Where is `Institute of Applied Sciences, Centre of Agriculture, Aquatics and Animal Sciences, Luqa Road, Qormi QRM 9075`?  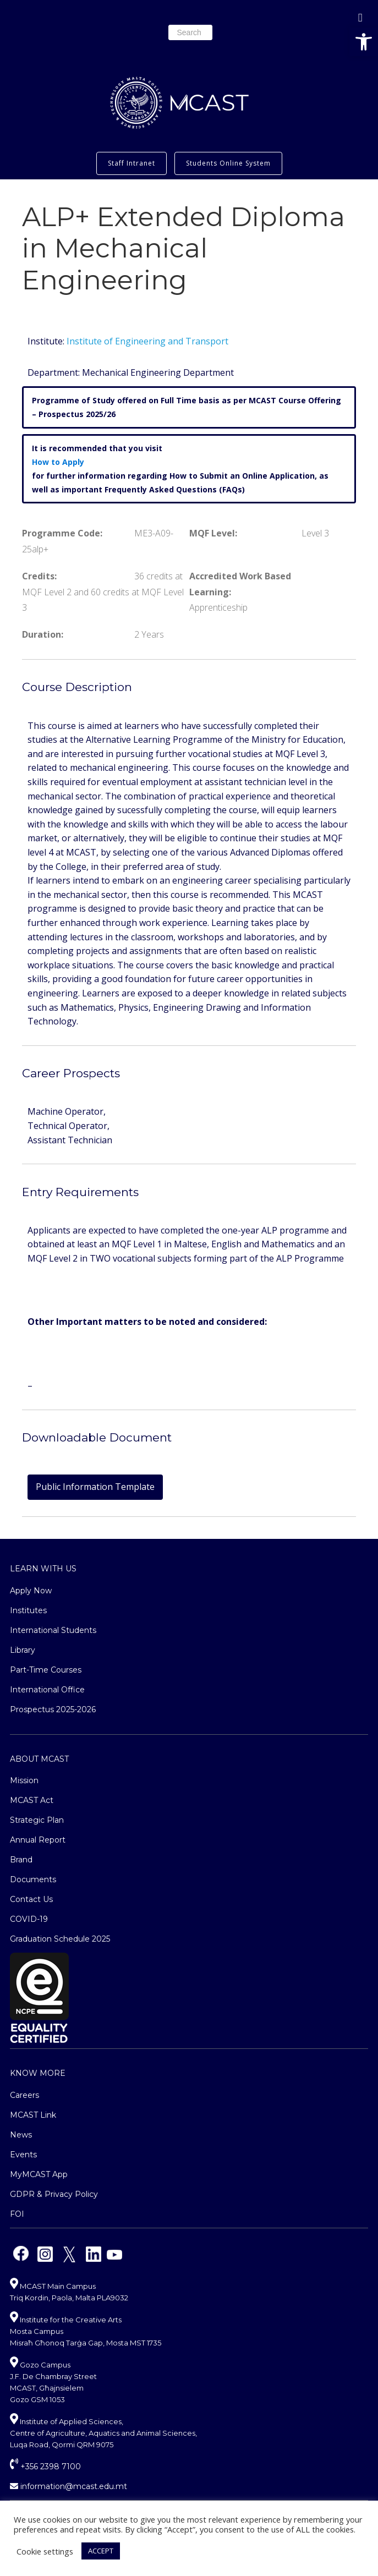 Institute of Applied Sciences, Centre of Agriculture, Aquatics and Animal Sciences, Luqa Road, Qormi QRM 9075 is located at coordinates (103, 2433).